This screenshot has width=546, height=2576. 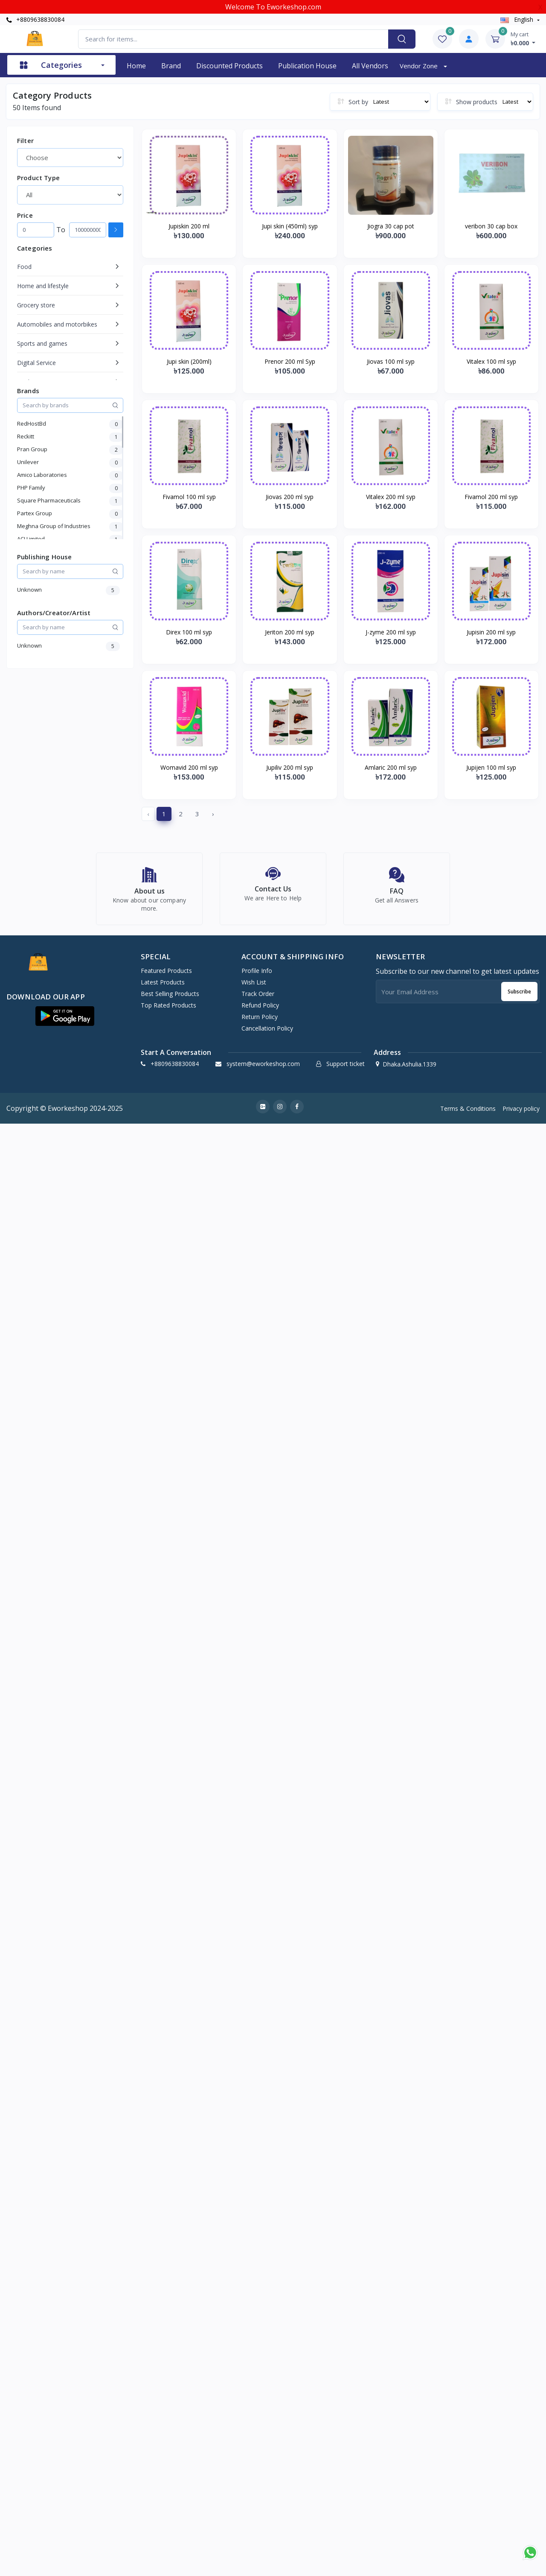 I want to click on Top Rated Products, so click(x=168, y=1010).